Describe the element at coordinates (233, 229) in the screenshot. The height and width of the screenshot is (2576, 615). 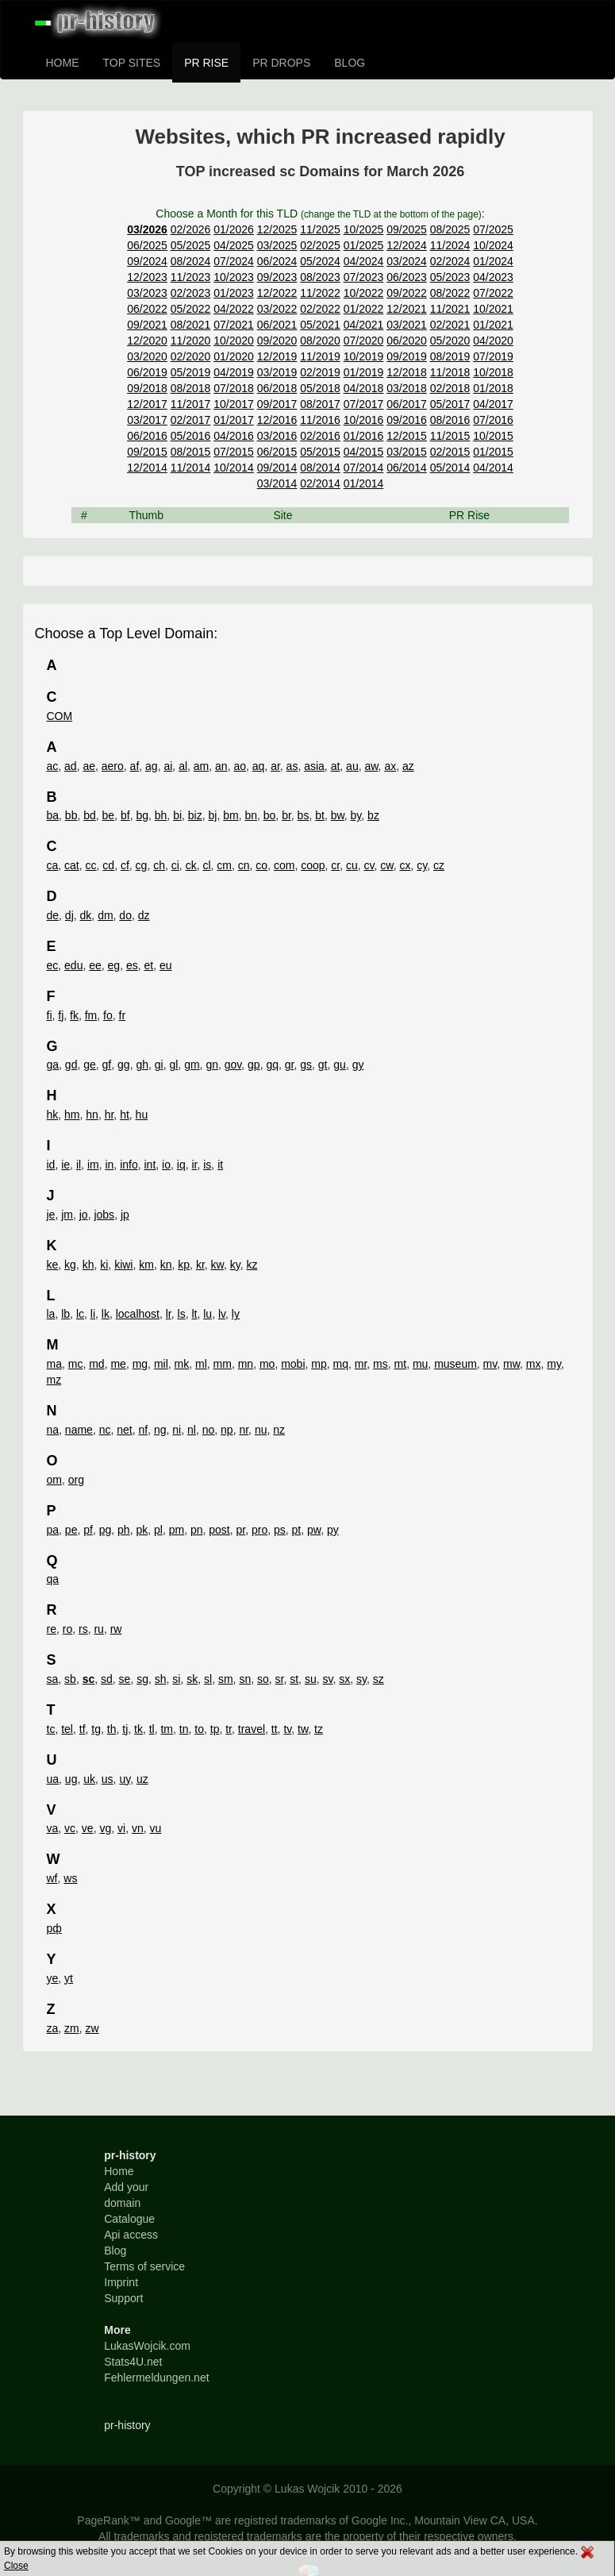
I see `01/2026` at that location.